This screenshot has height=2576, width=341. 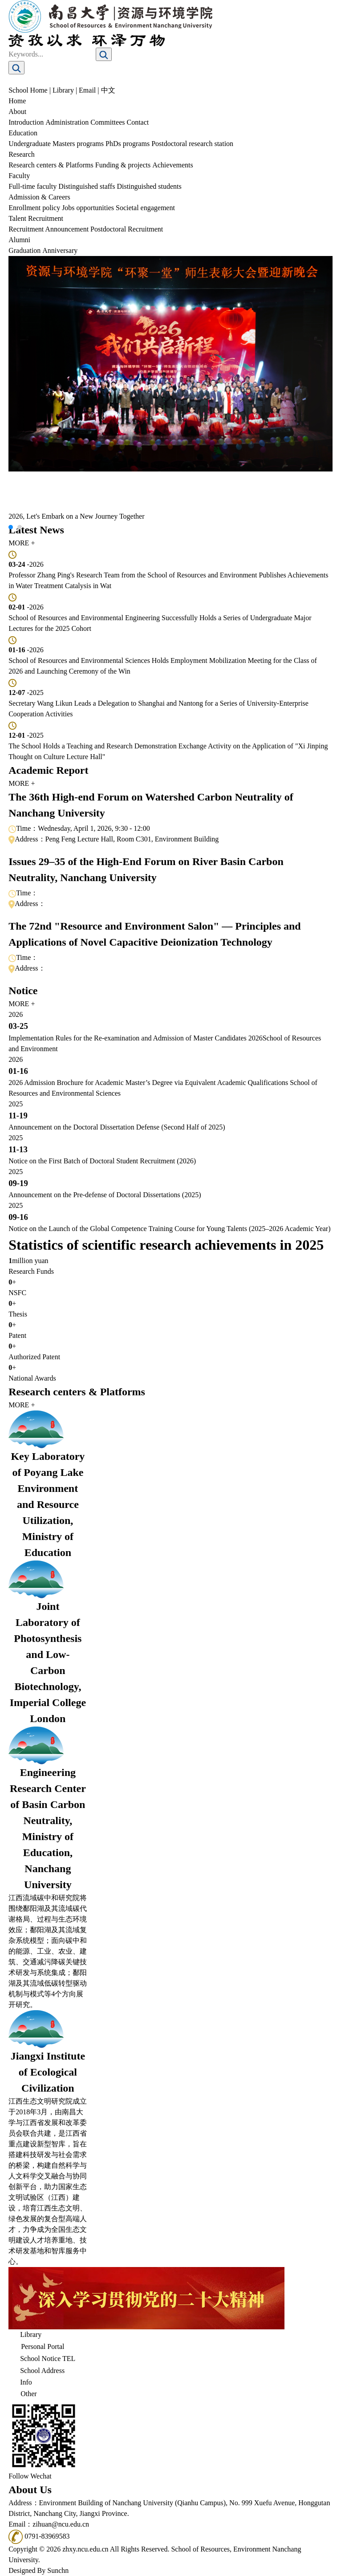 I want to click on Jobs opportunities, so click(x=88, y=207).